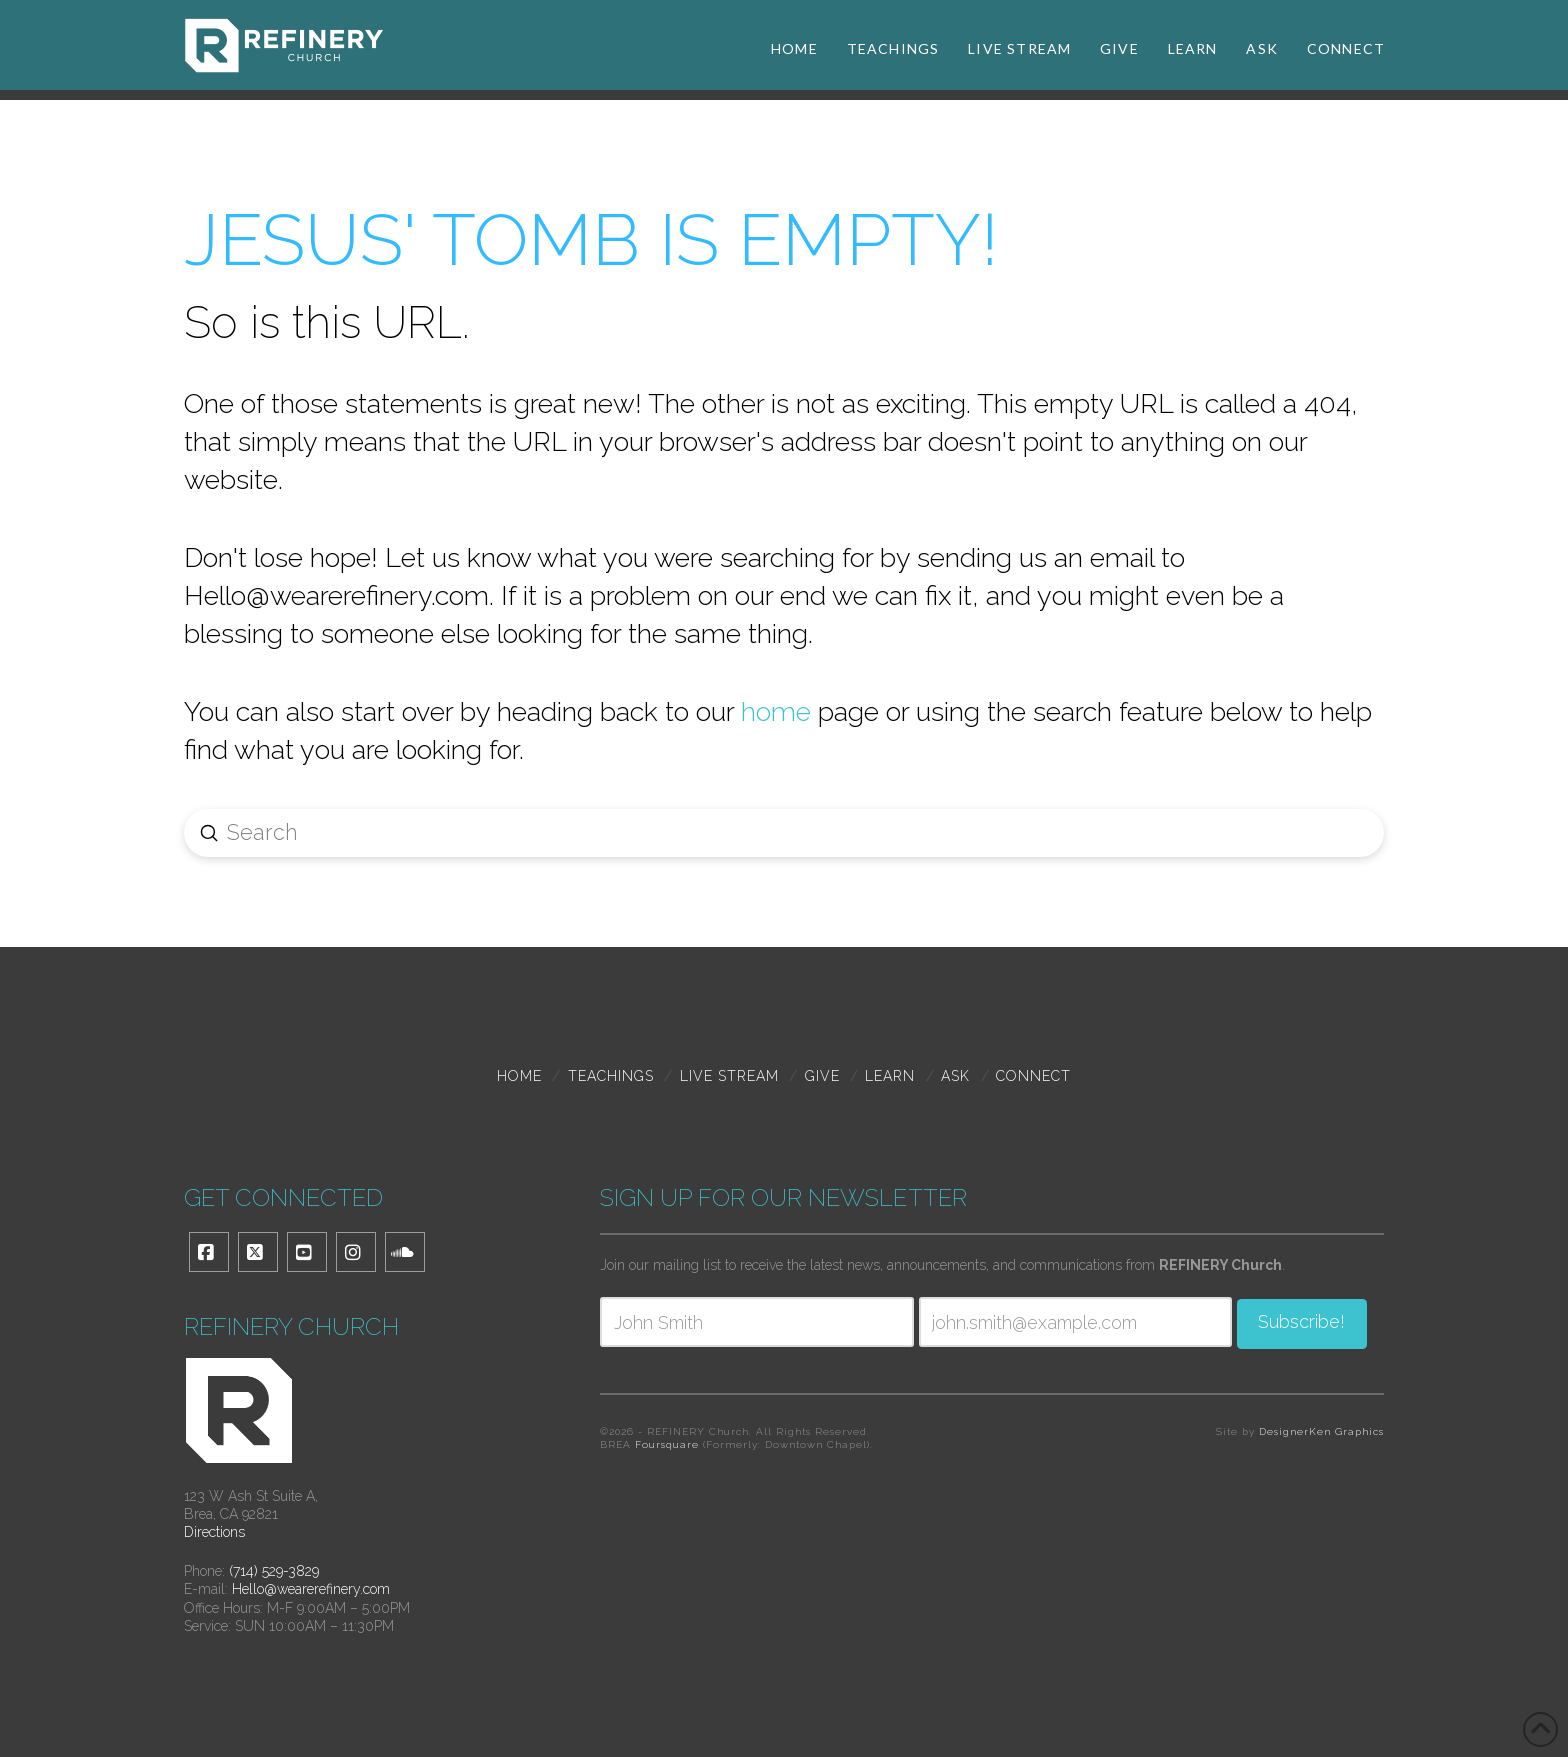 The height and width of the screenshot is (1757, 1568). Describe the element at coordinates (729, 1076) in the screenshot. I see `Live Stream` at that location.